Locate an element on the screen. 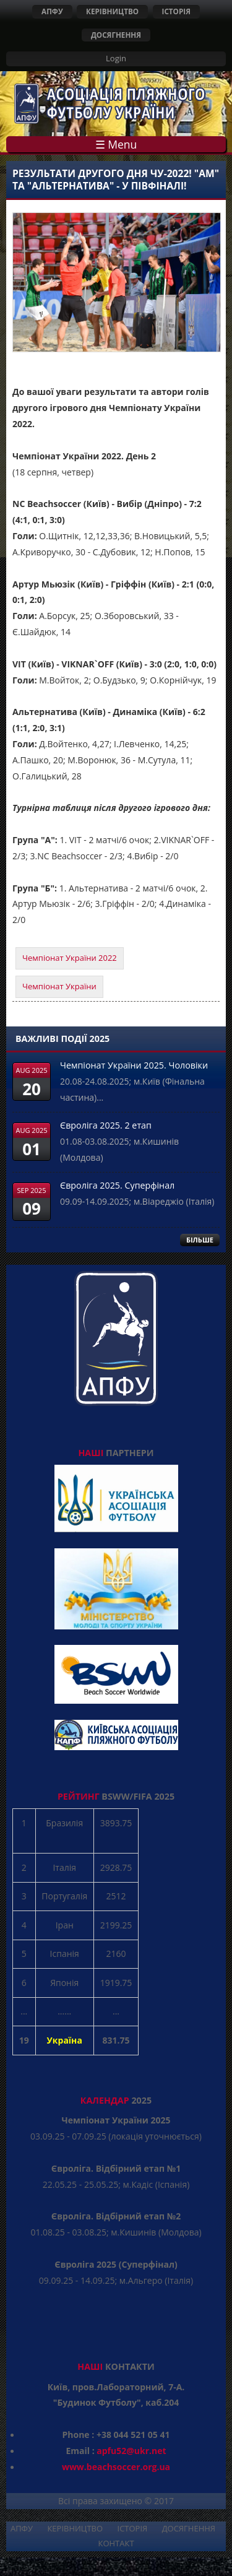  Чемпіонат України 2022 is located at coordinates (69, 957).